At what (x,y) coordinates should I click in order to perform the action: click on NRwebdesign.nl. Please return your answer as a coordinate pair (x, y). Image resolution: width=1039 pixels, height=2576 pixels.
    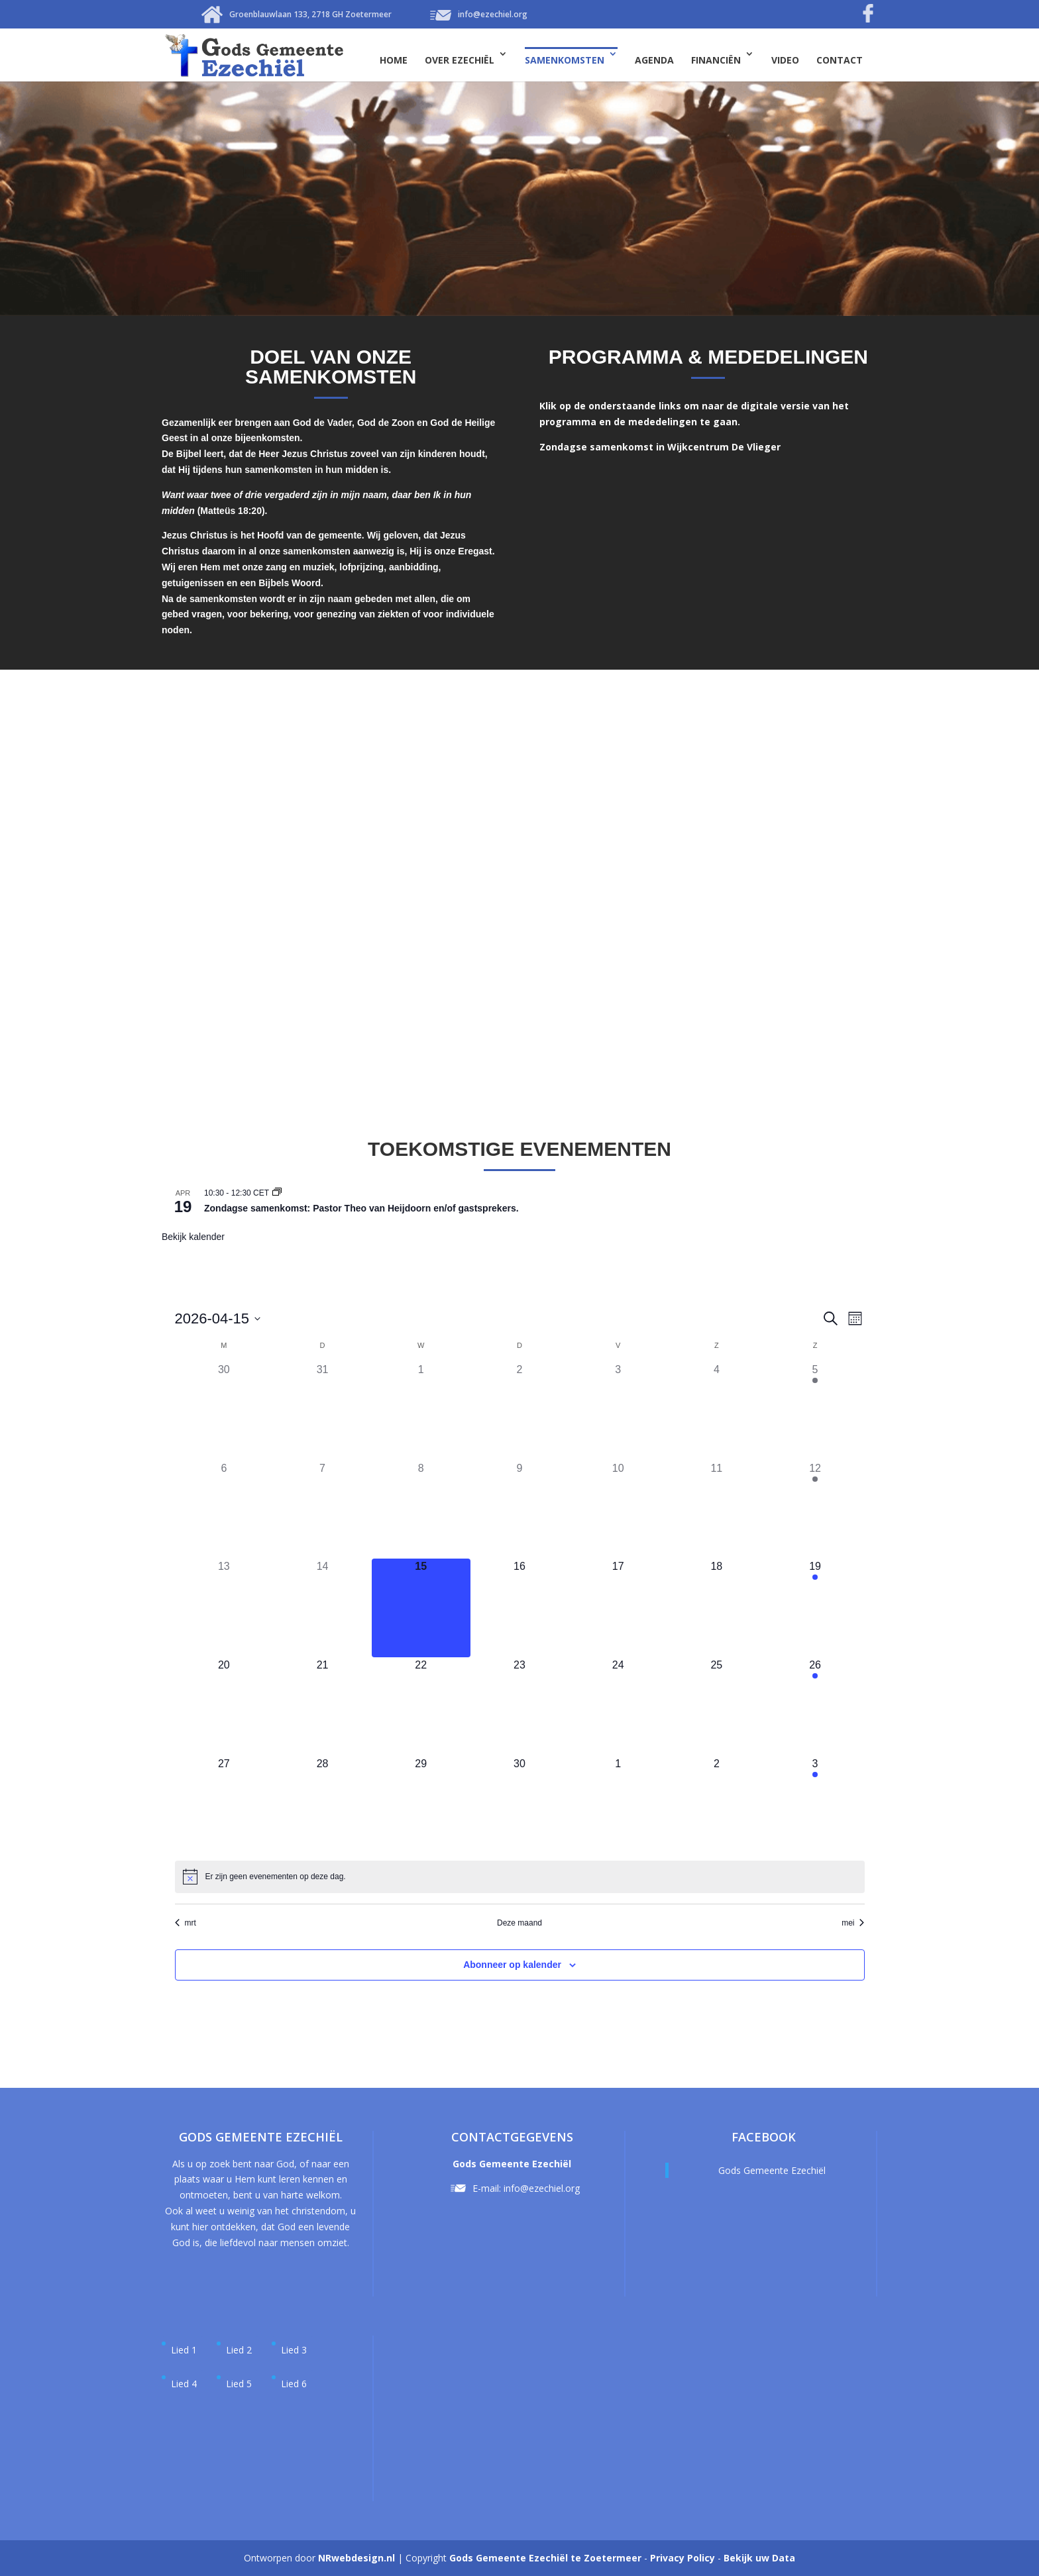
    Looking at the image, I should click on (356, 2557).